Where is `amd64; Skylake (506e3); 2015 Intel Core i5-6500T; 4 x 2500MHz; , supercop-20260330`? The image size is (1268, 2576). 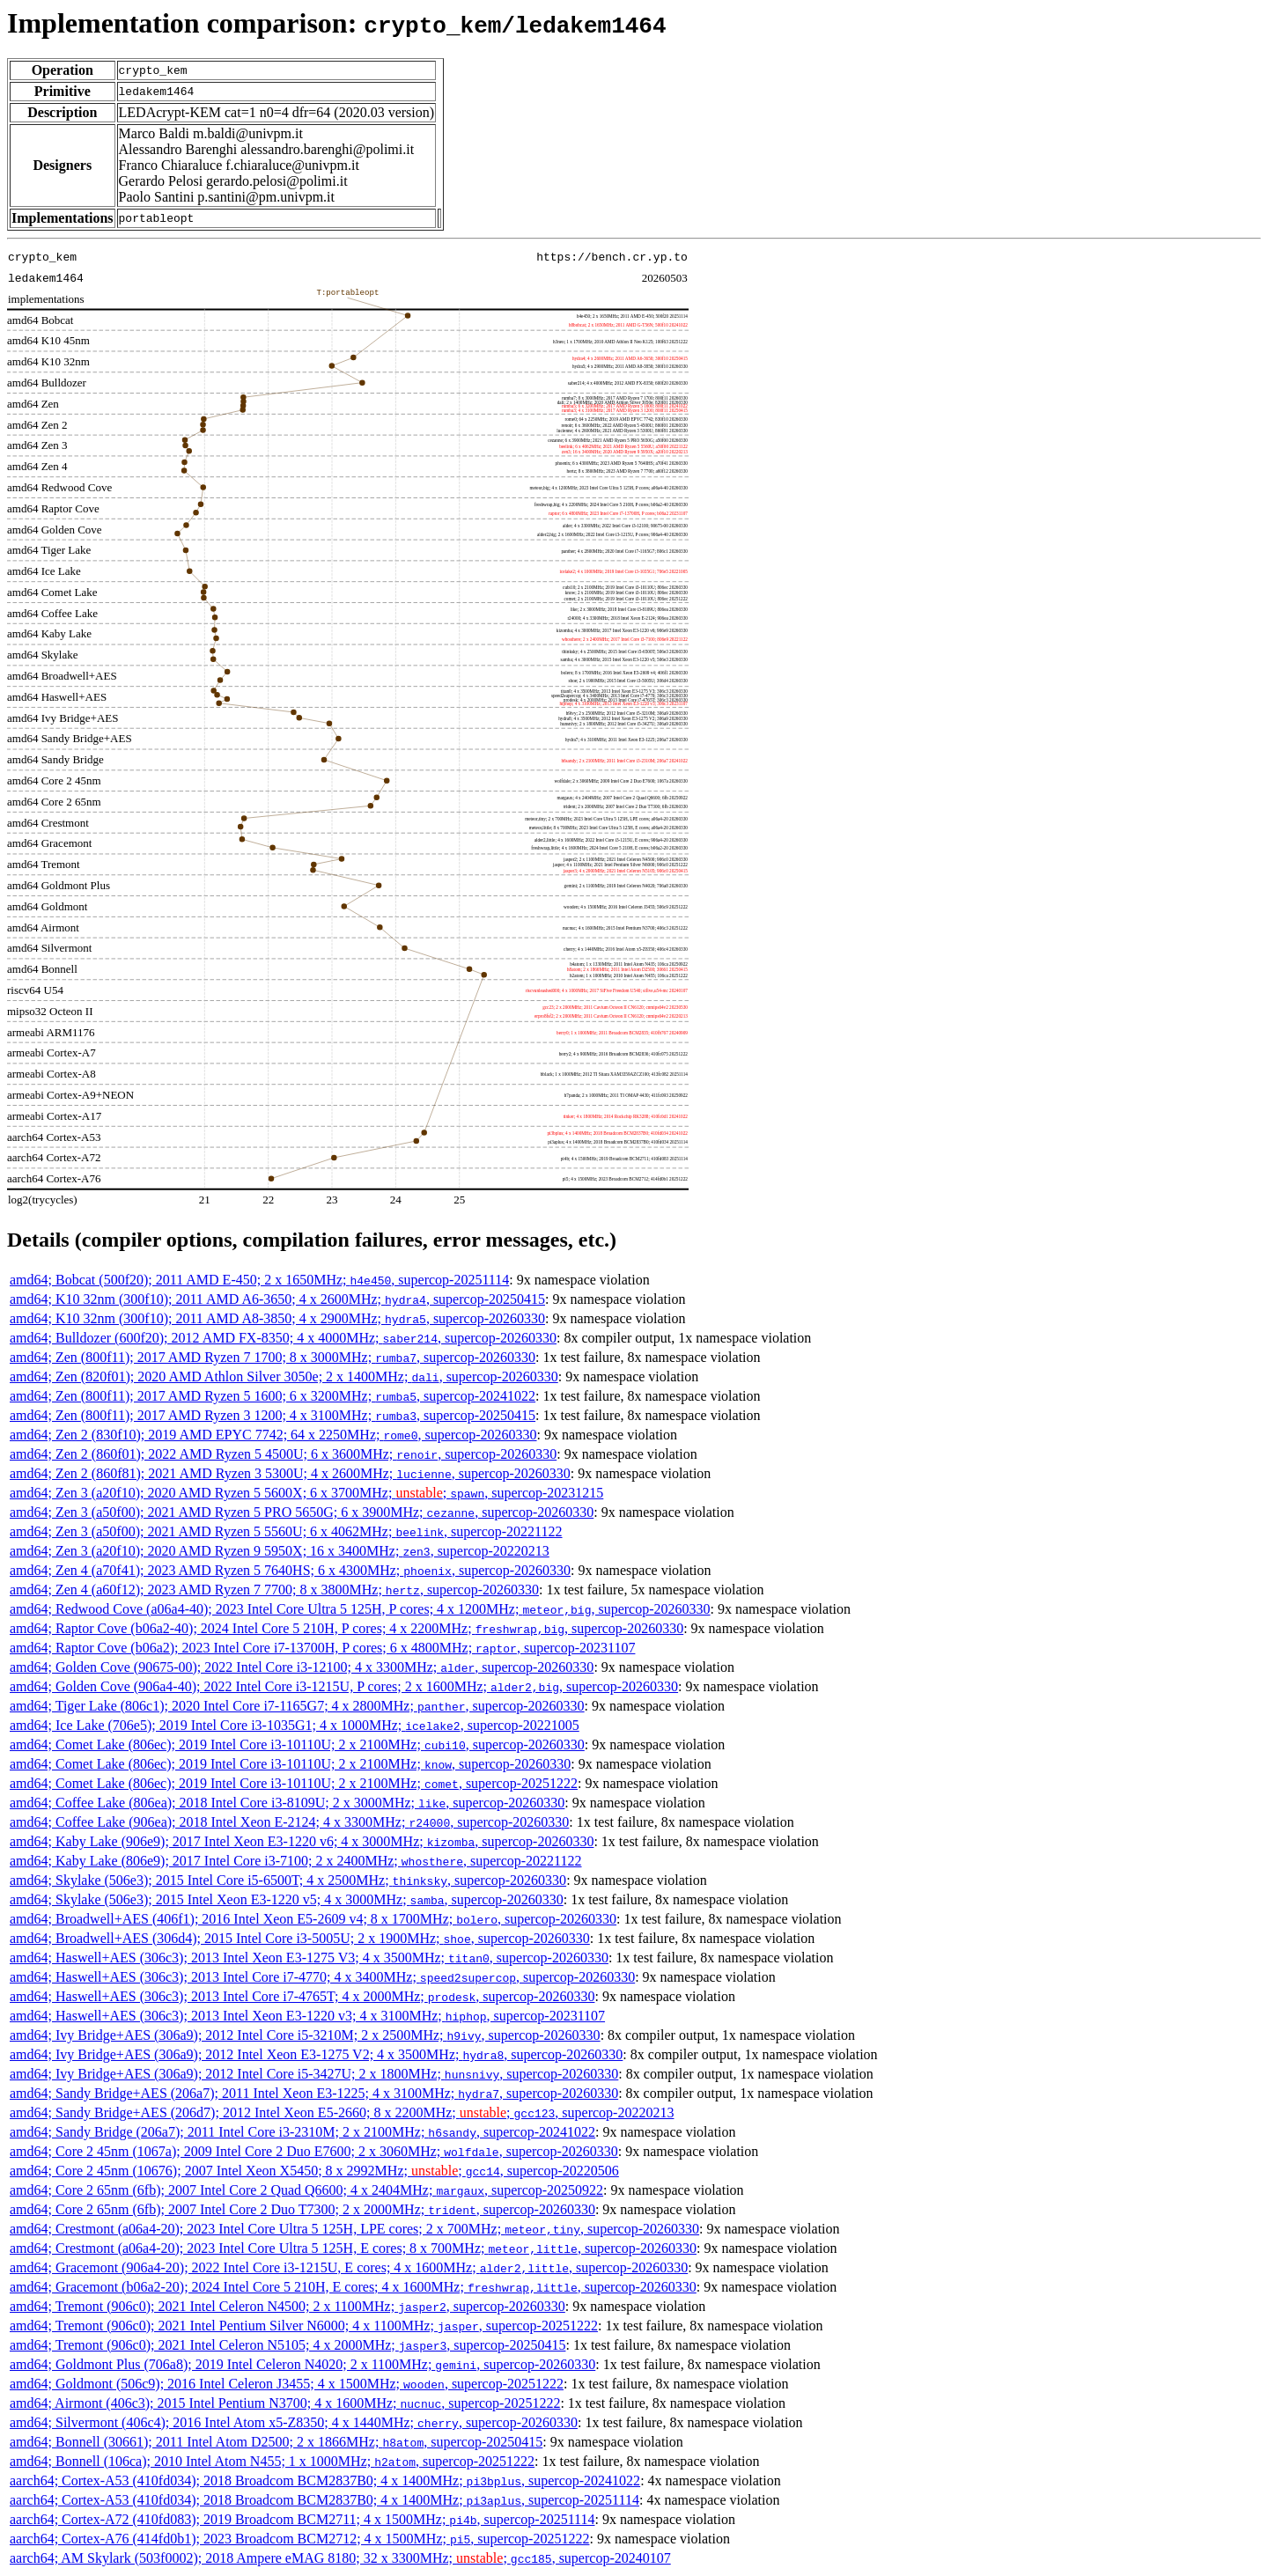 amd64; Skylake (506e3); 2015 Intel Core i5-6500T; 4 x 2500MHz; , supercop-20260330 is located at coordinates (288, 1880).